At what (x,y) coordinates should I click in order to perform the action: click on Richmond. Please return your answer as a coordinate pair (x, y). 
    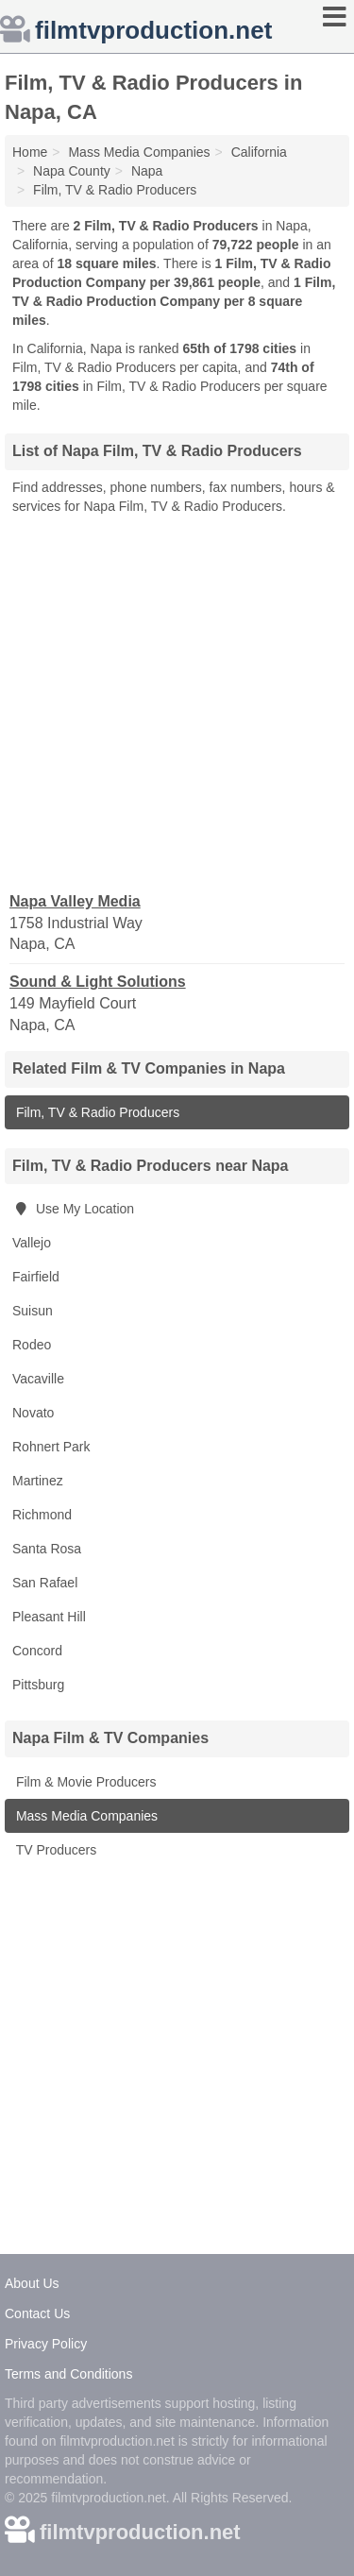
    Looking at the image, I should click on (42, 1514).